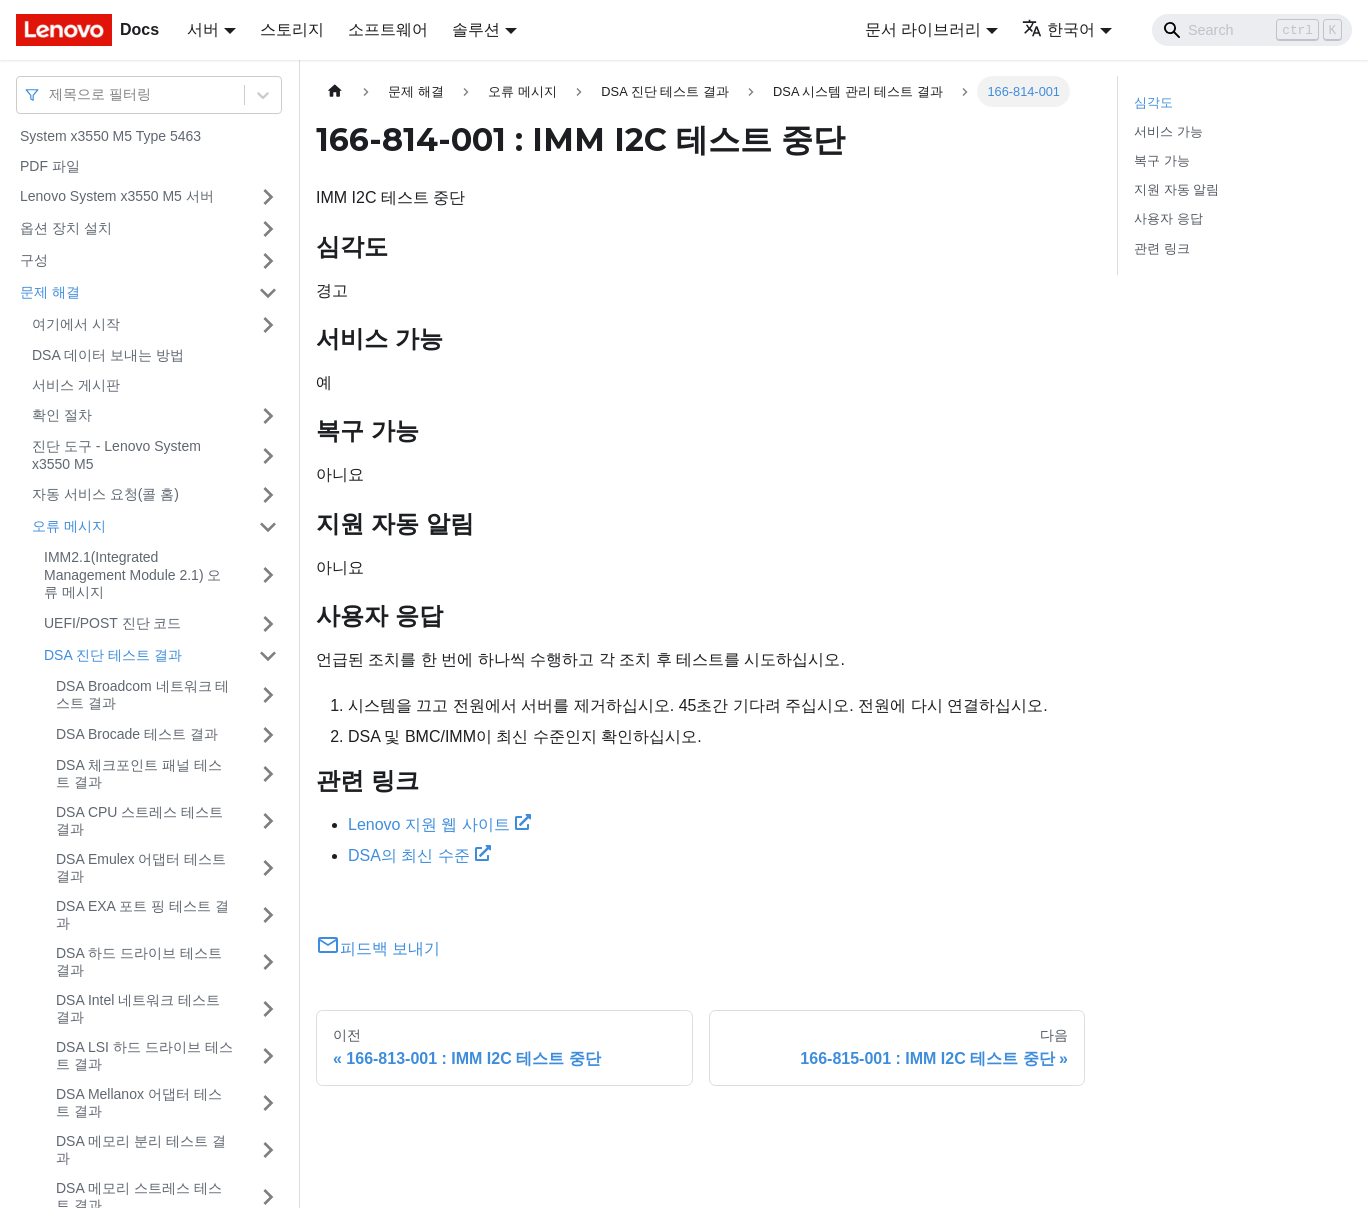 The width and height of the screenshot is (1368, 1208). Describe the element at coordinates (139, 962) in the screenshot. I see `DSA 하드 드라이브 테스트 결과` at that location.